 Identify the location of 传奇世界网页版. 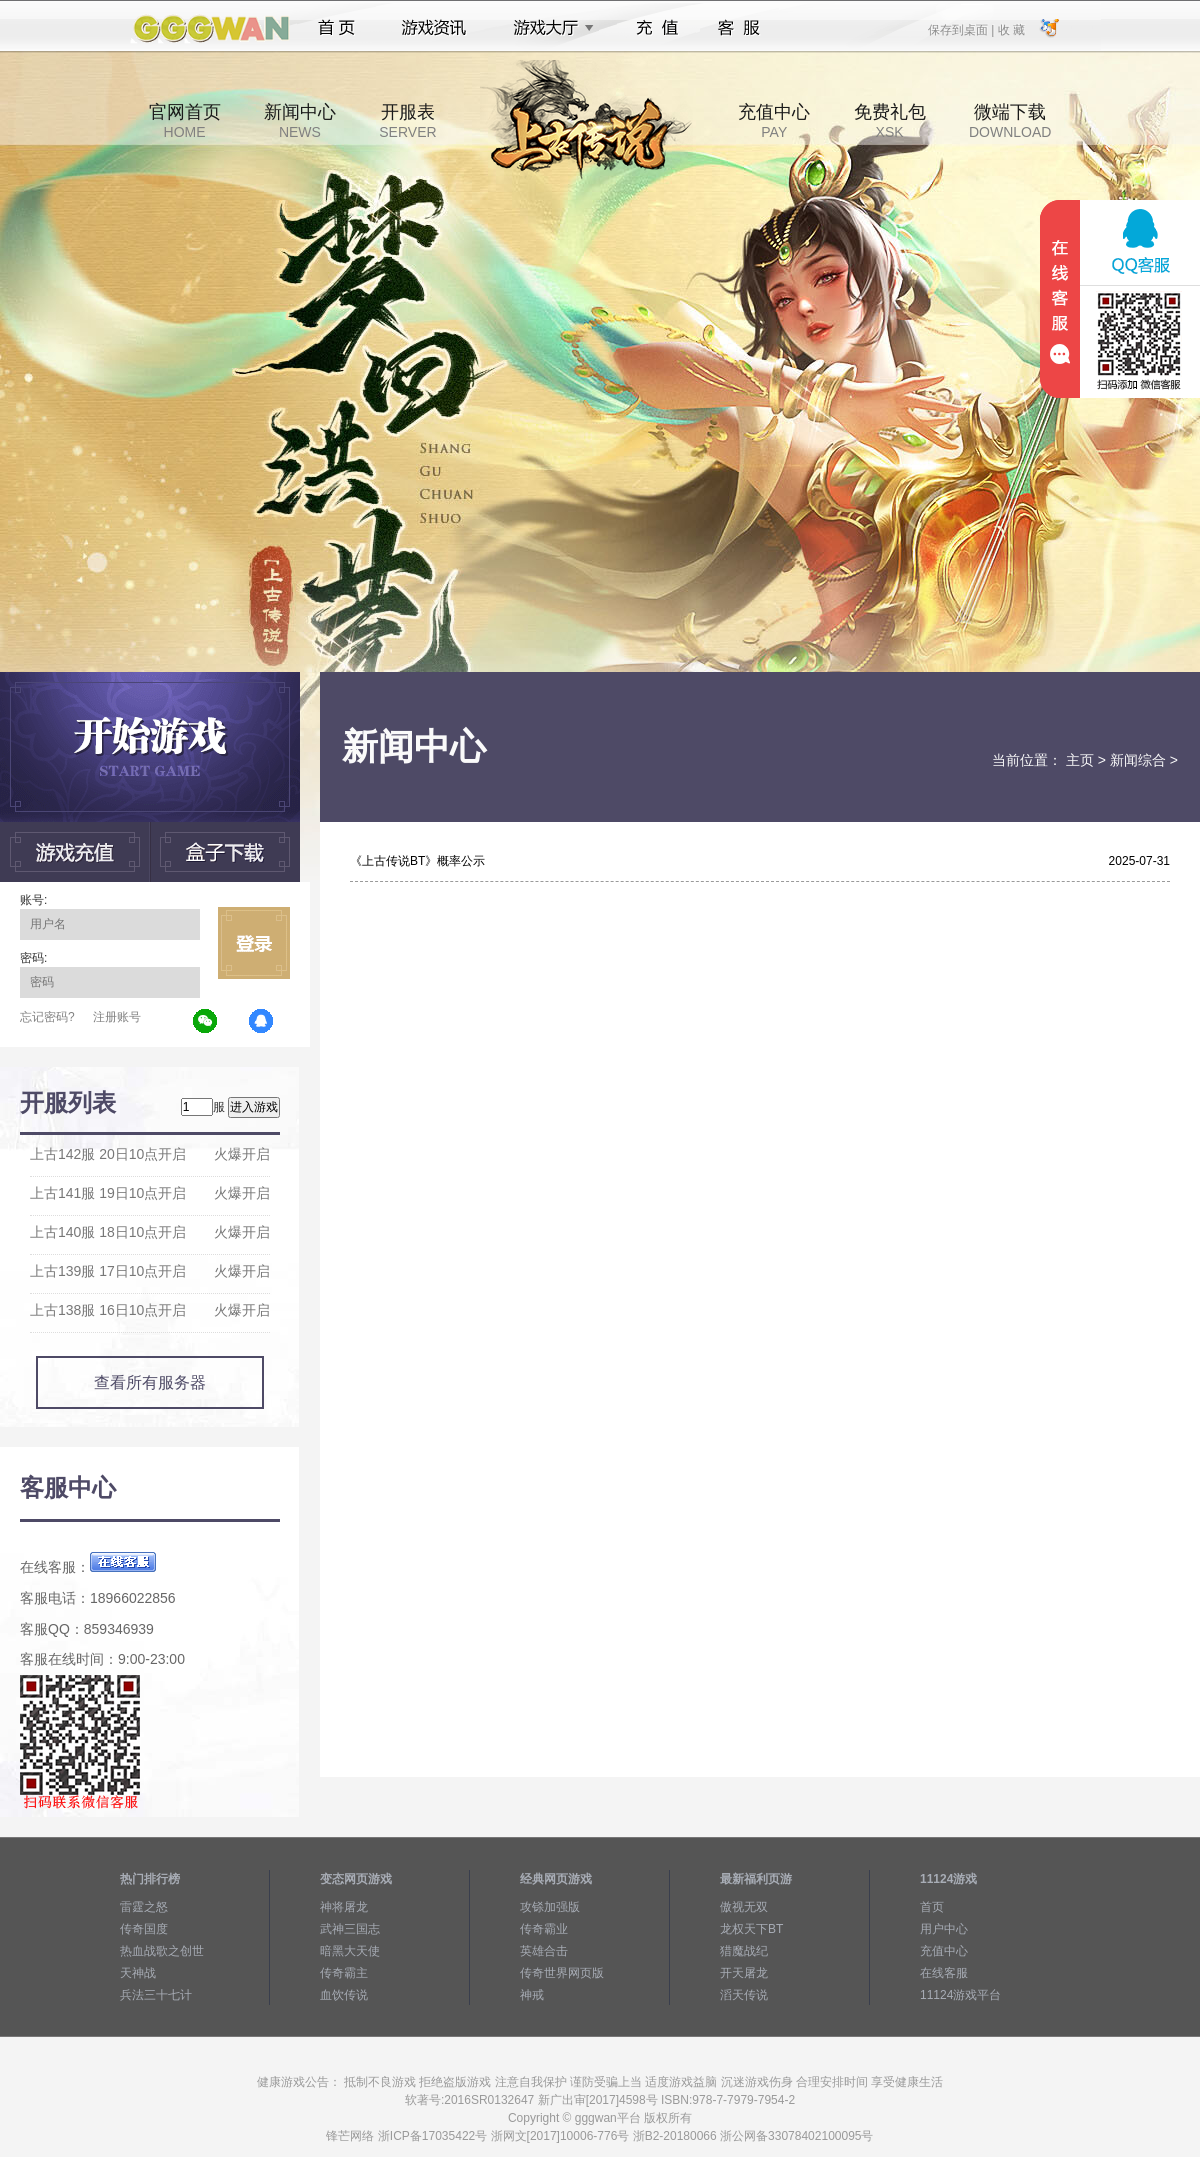
(562, 1973).